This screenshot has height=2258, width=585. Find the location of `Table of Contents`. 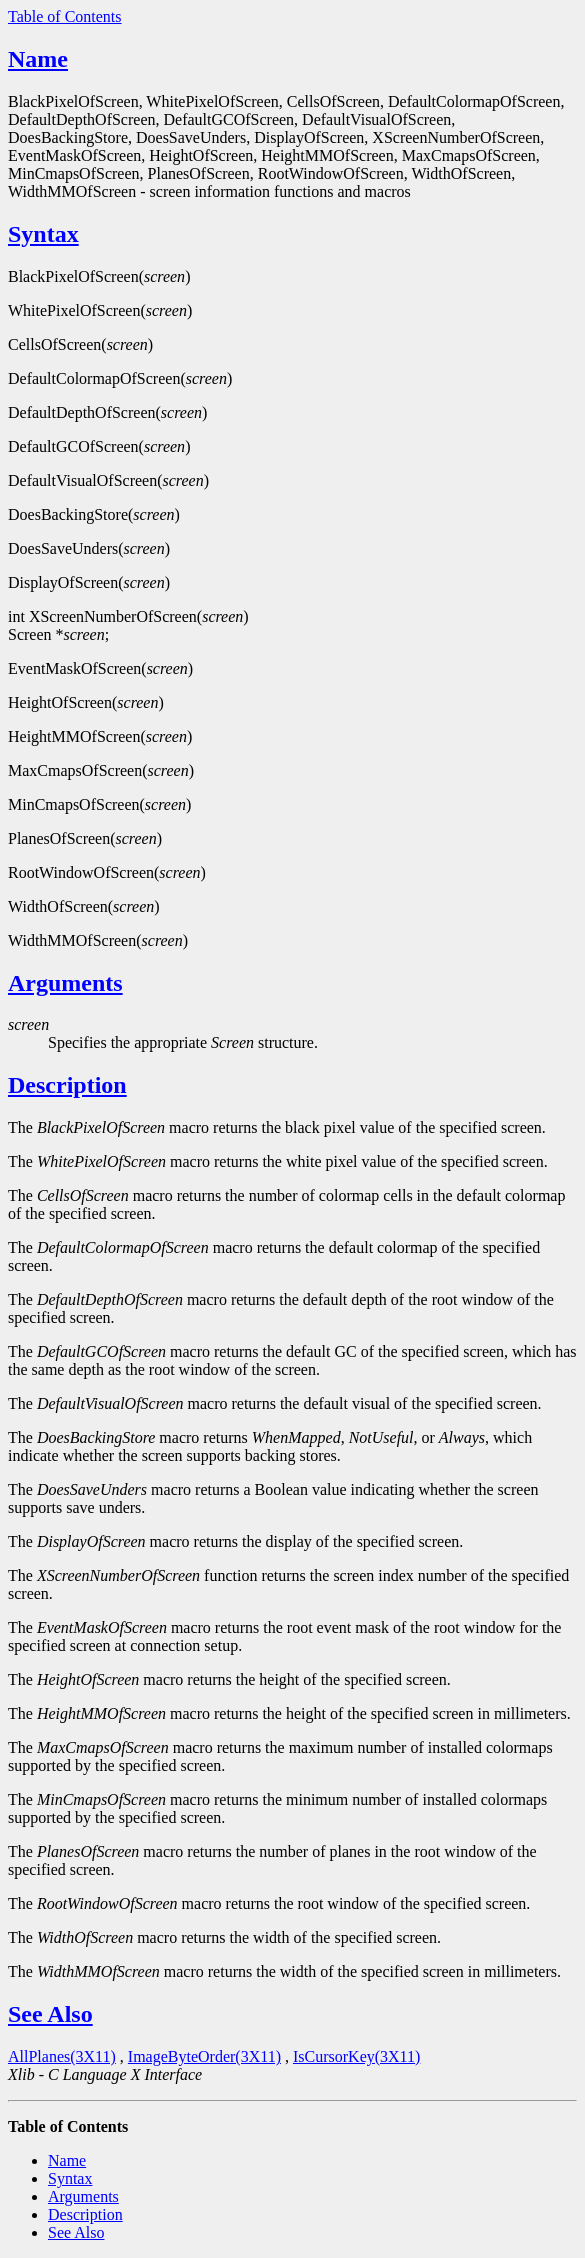

Table of Contents is located at coordinates (65, 16).